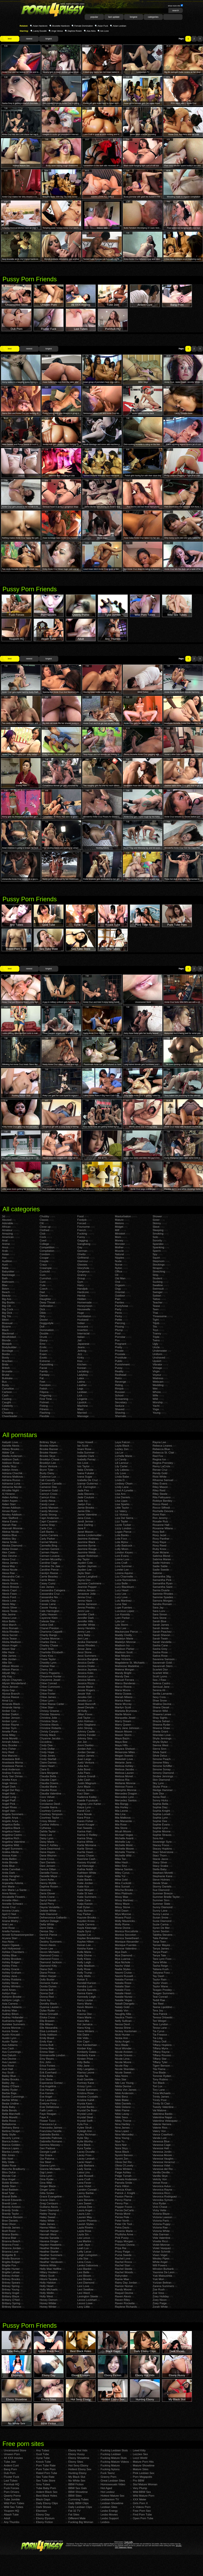  I want to click on Unseen Porn, so click(12, 2454).